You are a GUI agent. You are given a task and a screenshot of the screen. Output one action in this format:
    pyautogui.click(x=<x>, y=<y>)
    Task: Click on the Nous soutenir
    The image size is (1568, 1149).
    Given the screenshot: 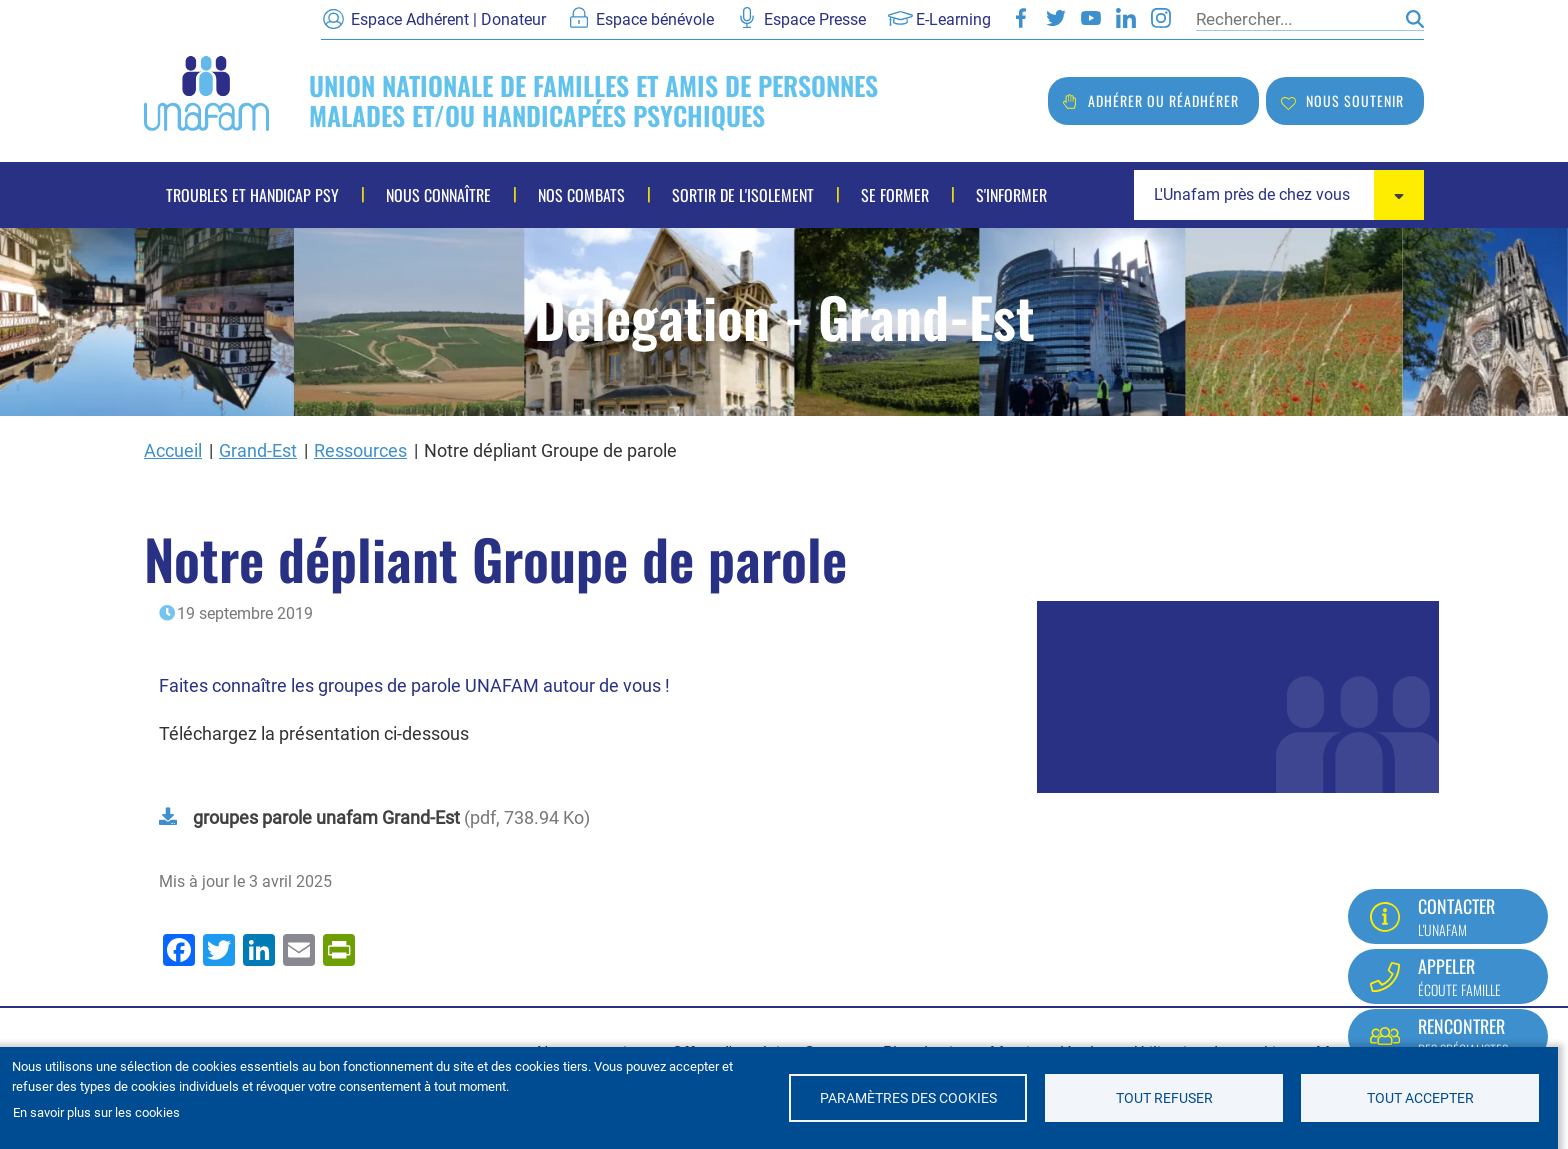 What is the action you would take?
    pyautogui.click(x=1355, y=100)
    